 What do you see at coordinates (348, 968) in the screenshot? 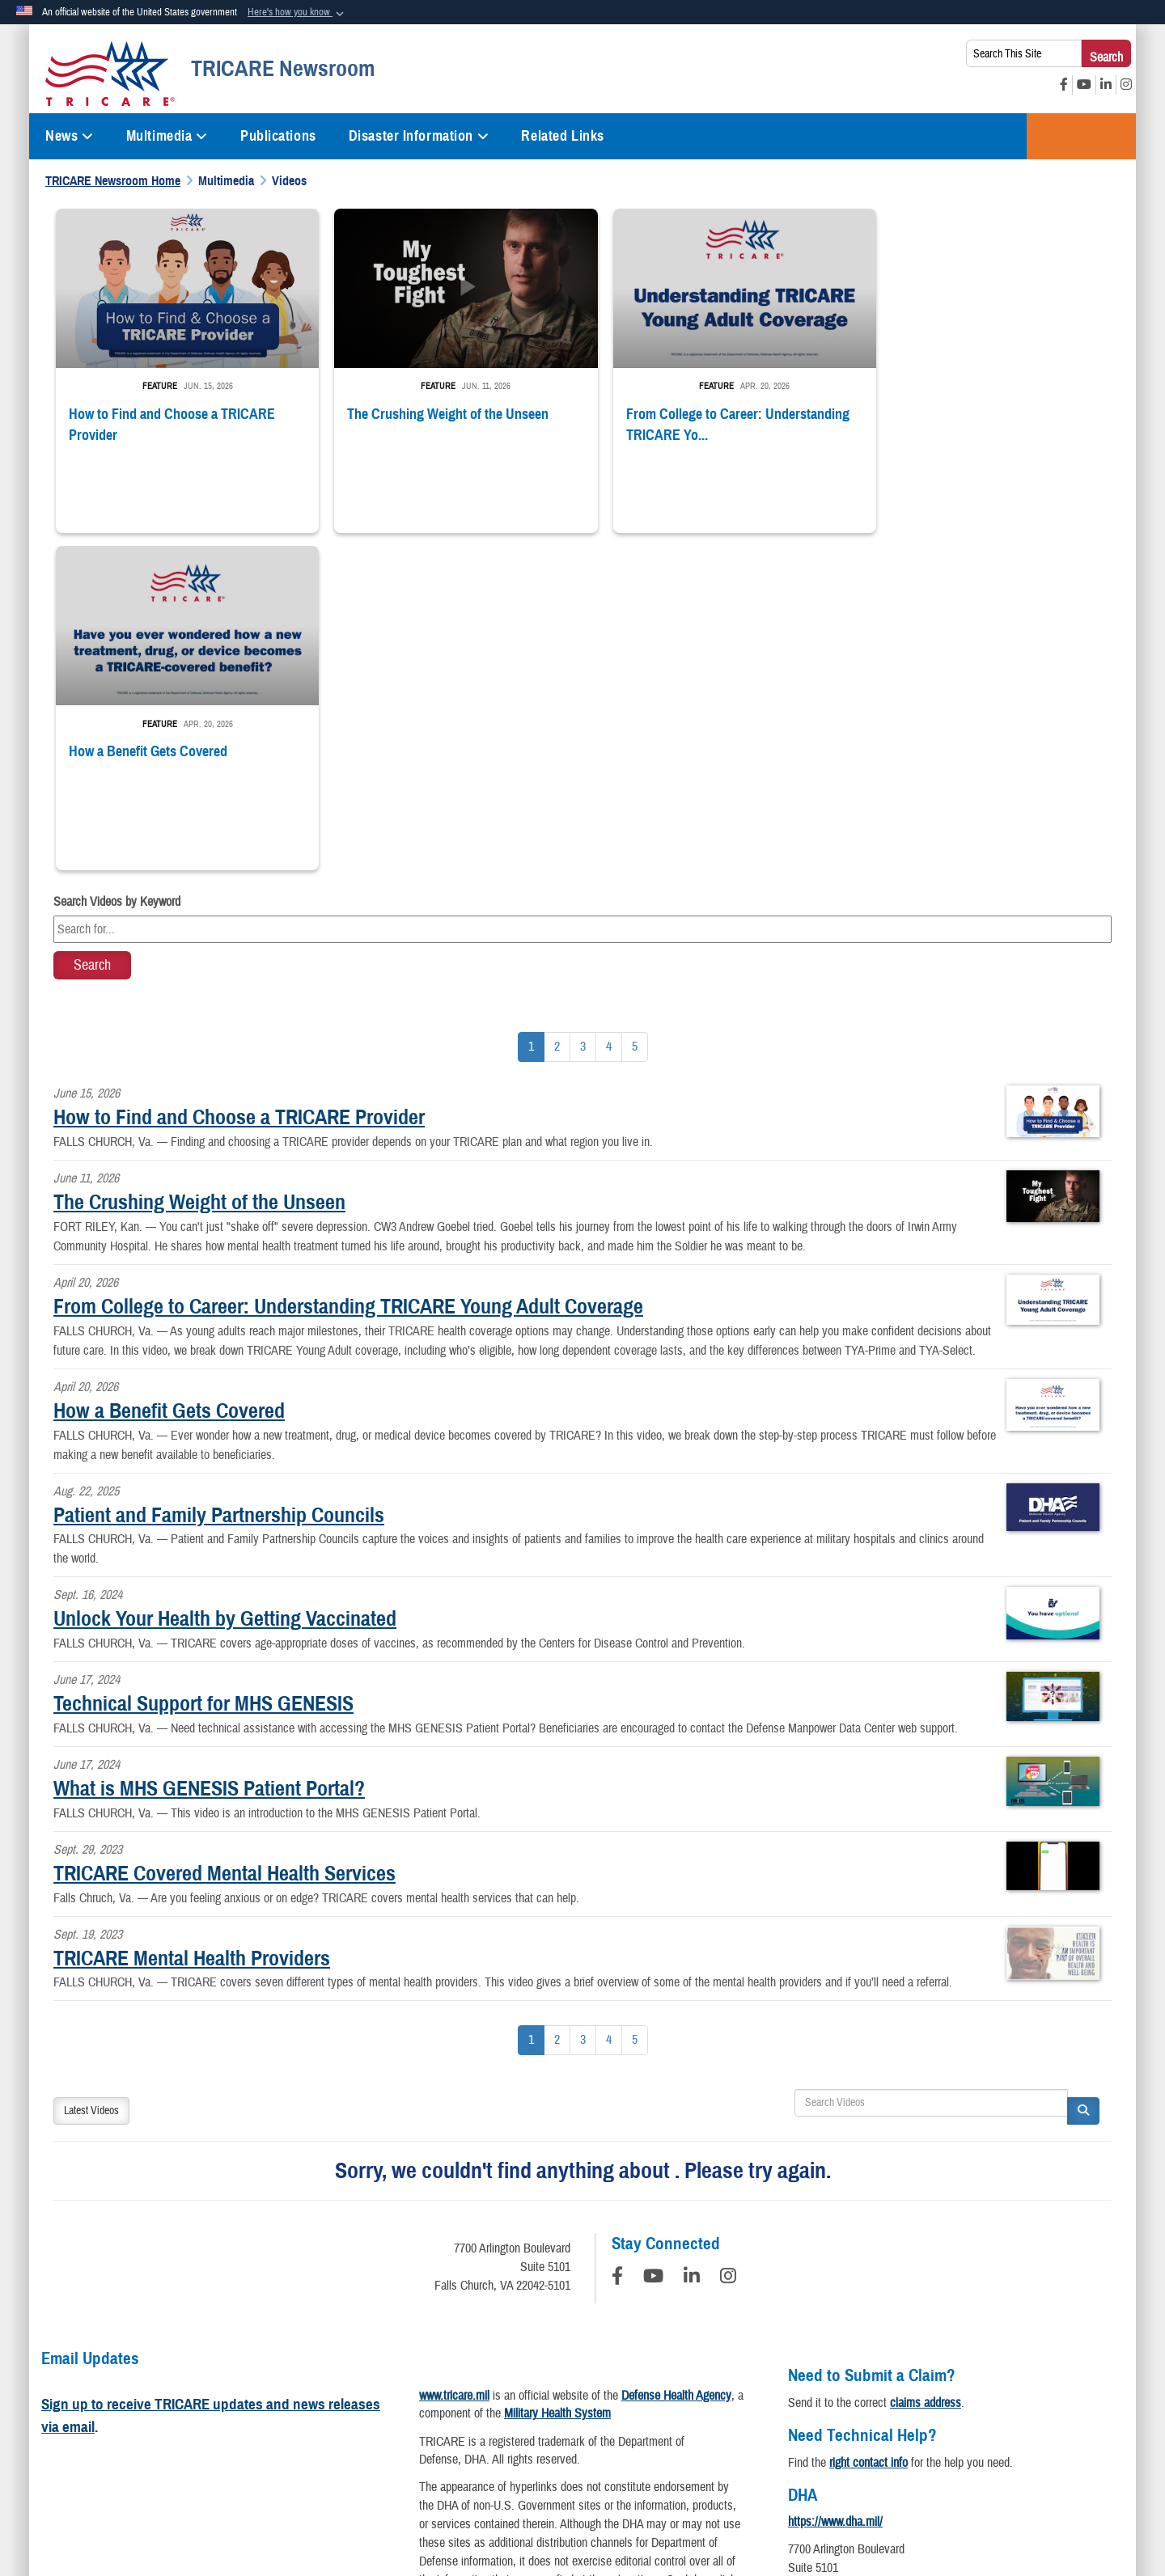
I see `From College to Career: Understanding TRICARE Young Adult Coverage` at bounding box center [348, 968].